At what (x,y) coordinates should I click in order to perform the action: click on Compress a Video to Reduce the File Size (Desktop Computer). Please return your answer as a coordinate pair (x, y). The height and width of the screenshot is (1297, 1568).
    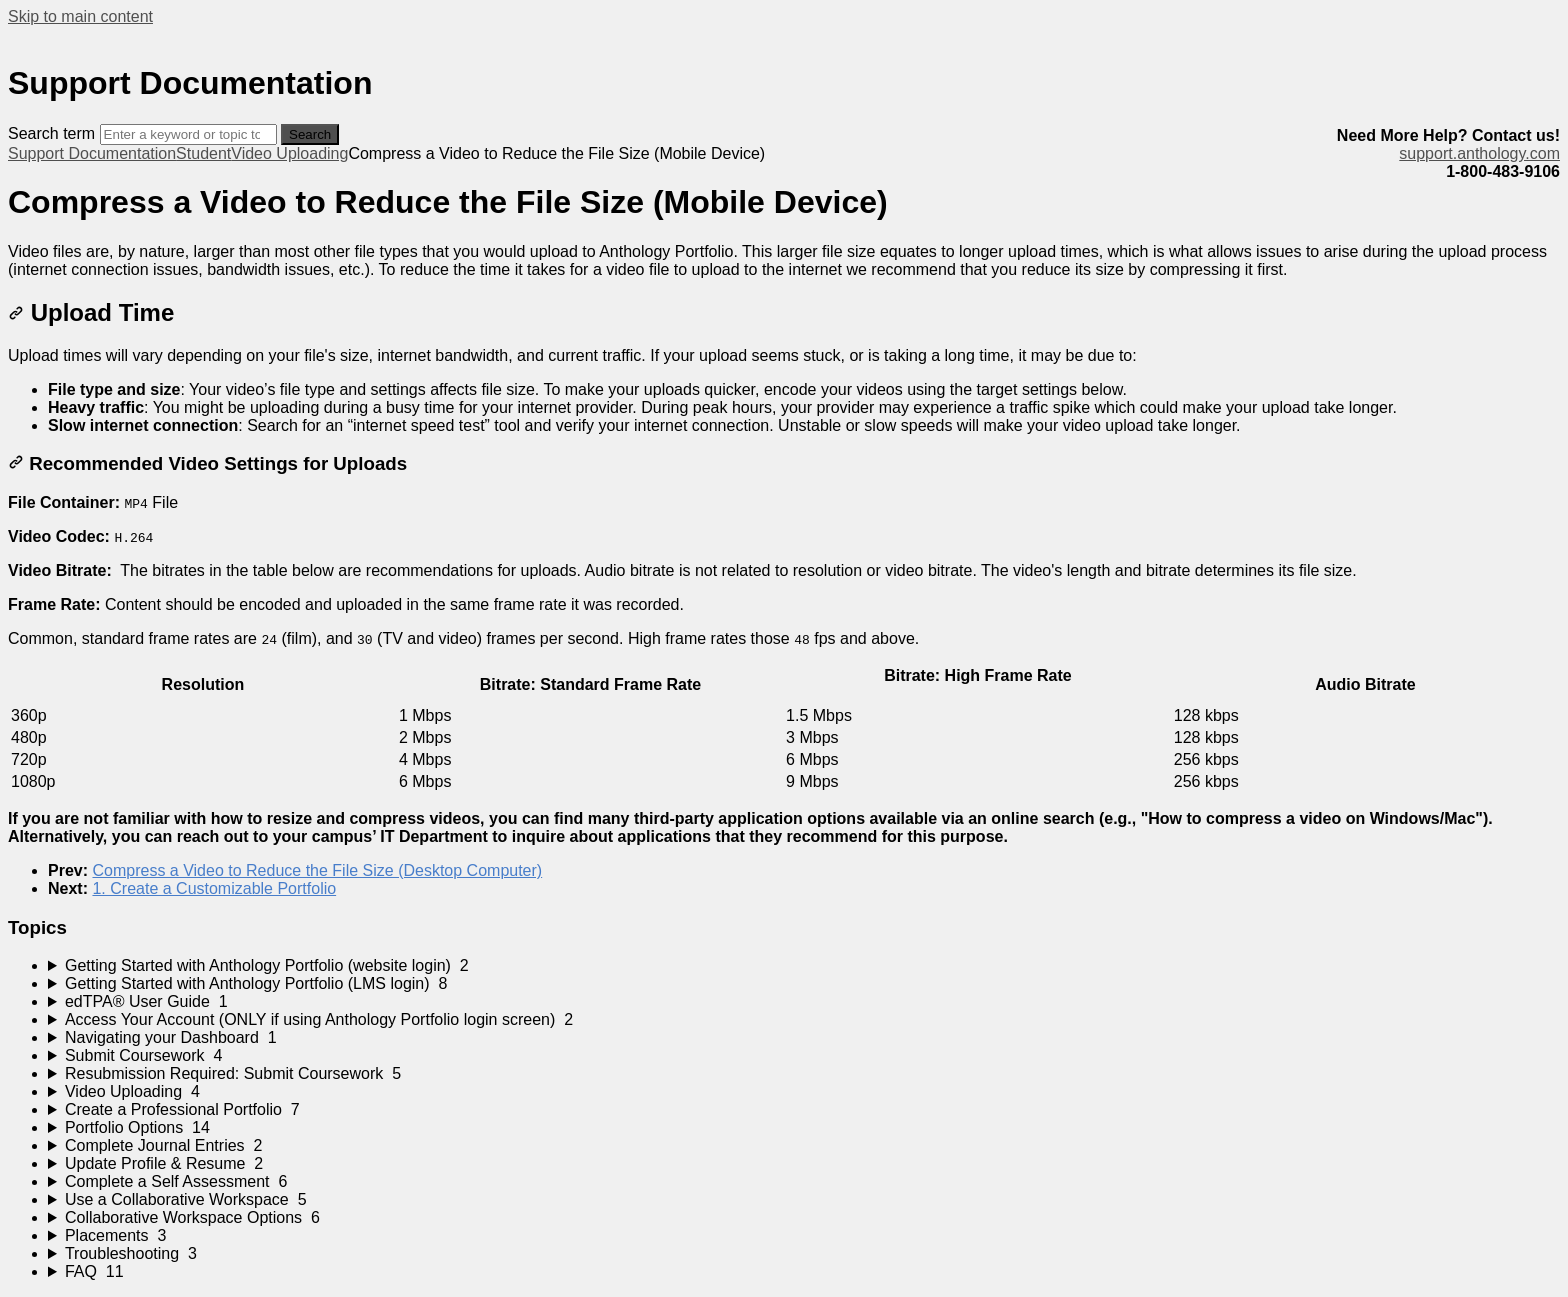
    Looking at the image, I should click on (317, 870).